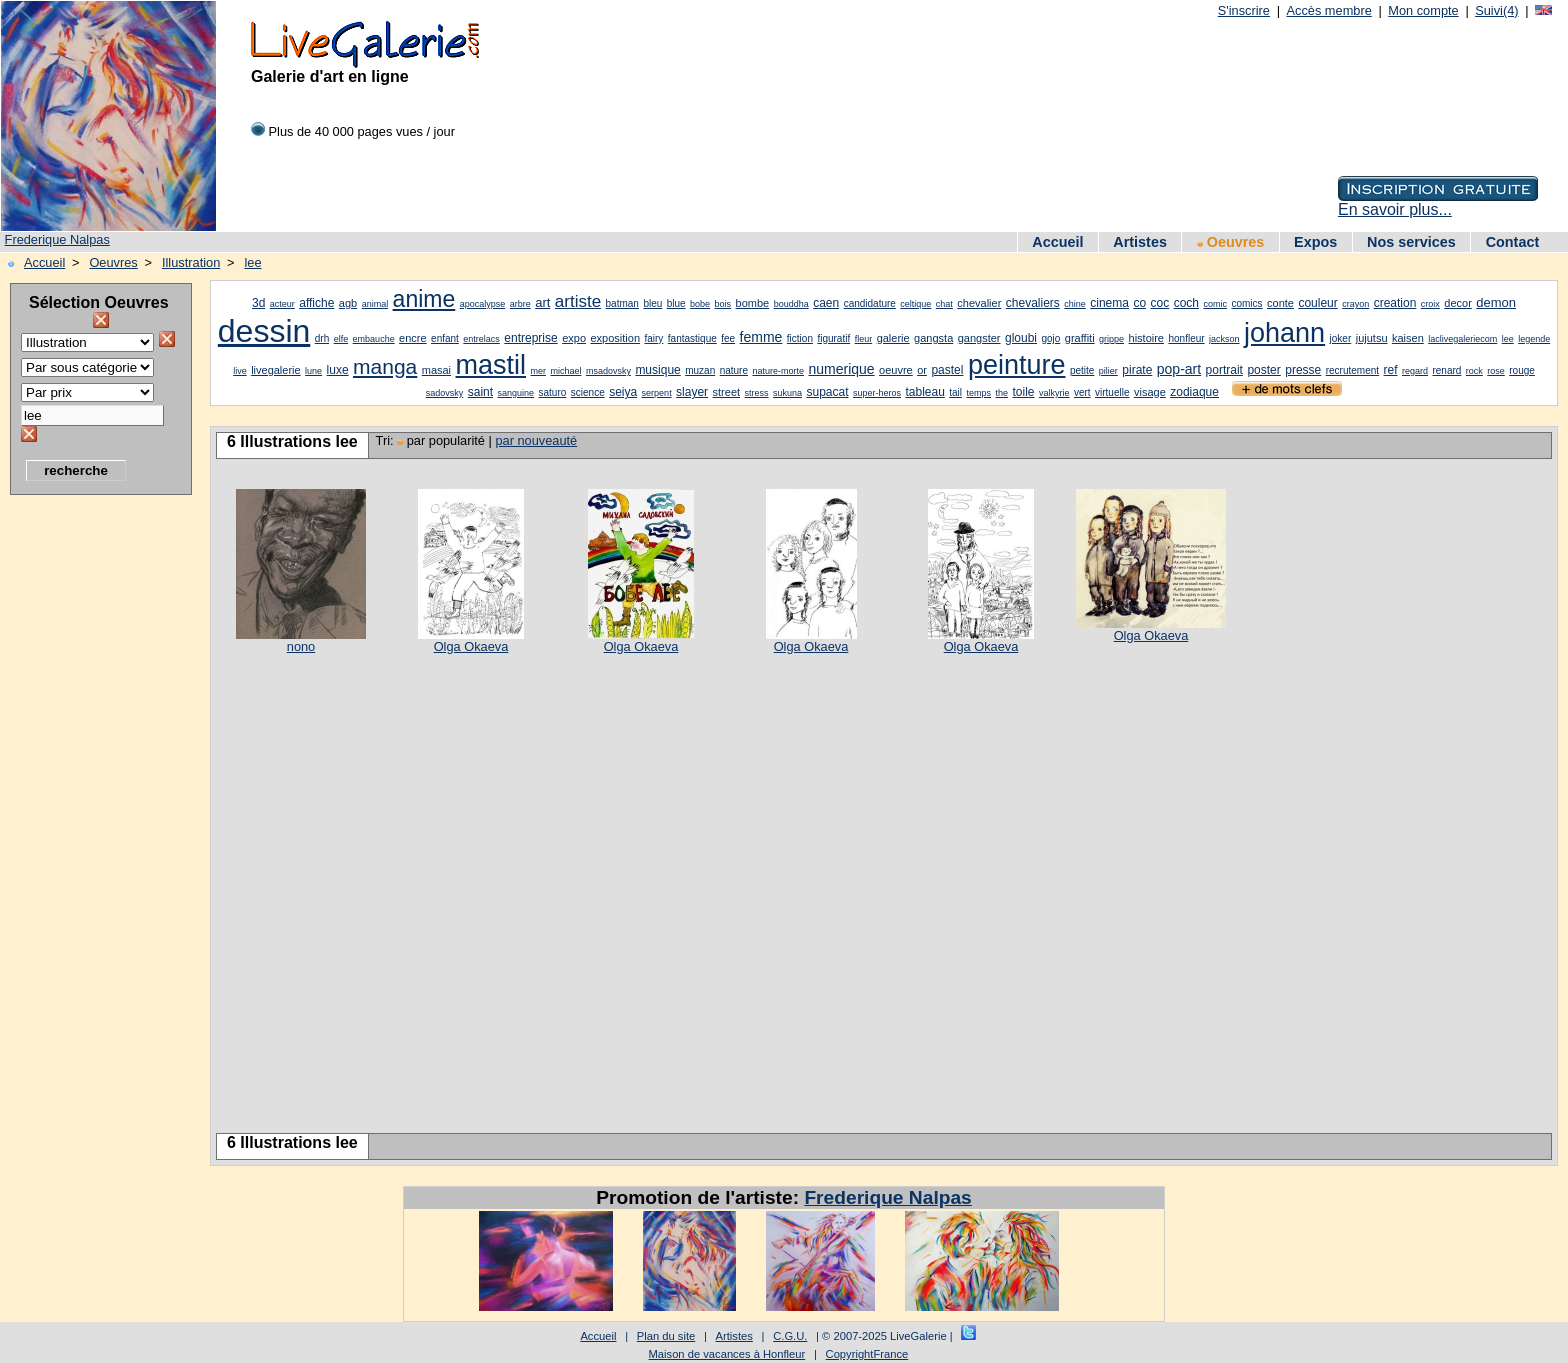 The height and width of the screenshot is (1363, 1568). Describe the element at coordinates (877, 393) in the screenshot. I see `super-heros` at that location.